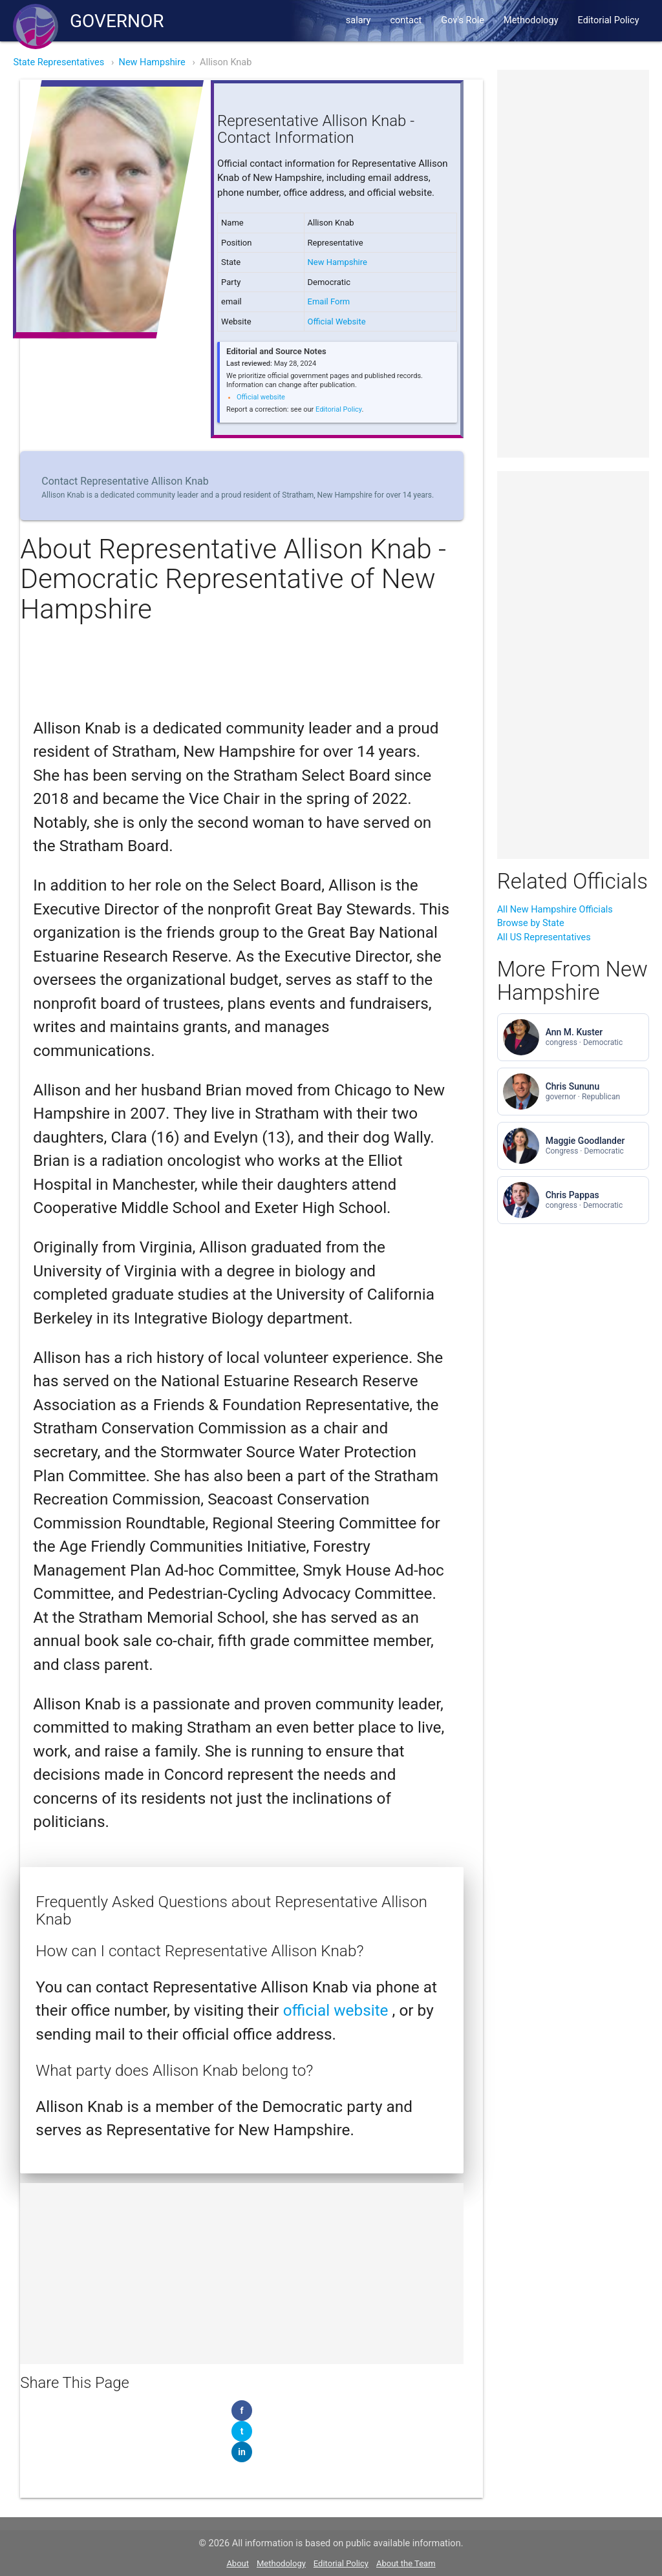 Image resolution: width=662 pixels, height=2576 pixels. Describe the element at coordinates (241, 2410) in the screenshot. I see `[Share on Facebook]` at that location.